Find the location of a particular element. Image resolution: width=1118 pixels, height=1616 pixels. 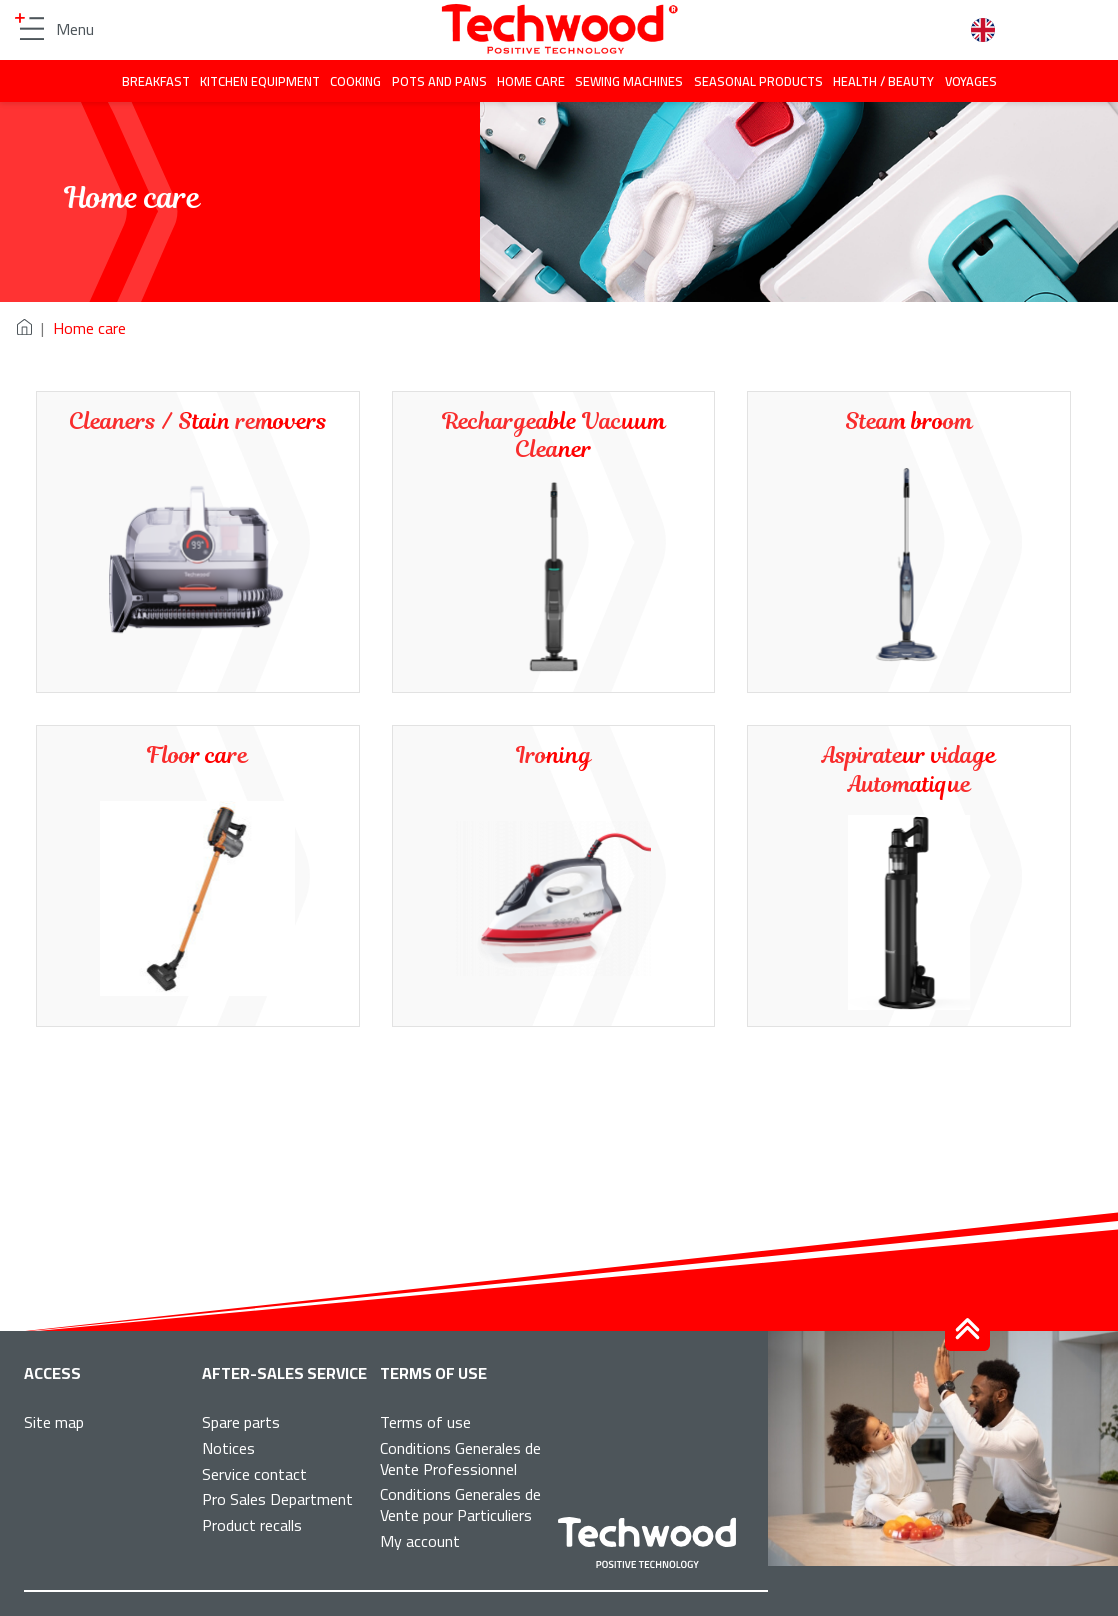

Spare parts is located at coordinates (241, 1422).